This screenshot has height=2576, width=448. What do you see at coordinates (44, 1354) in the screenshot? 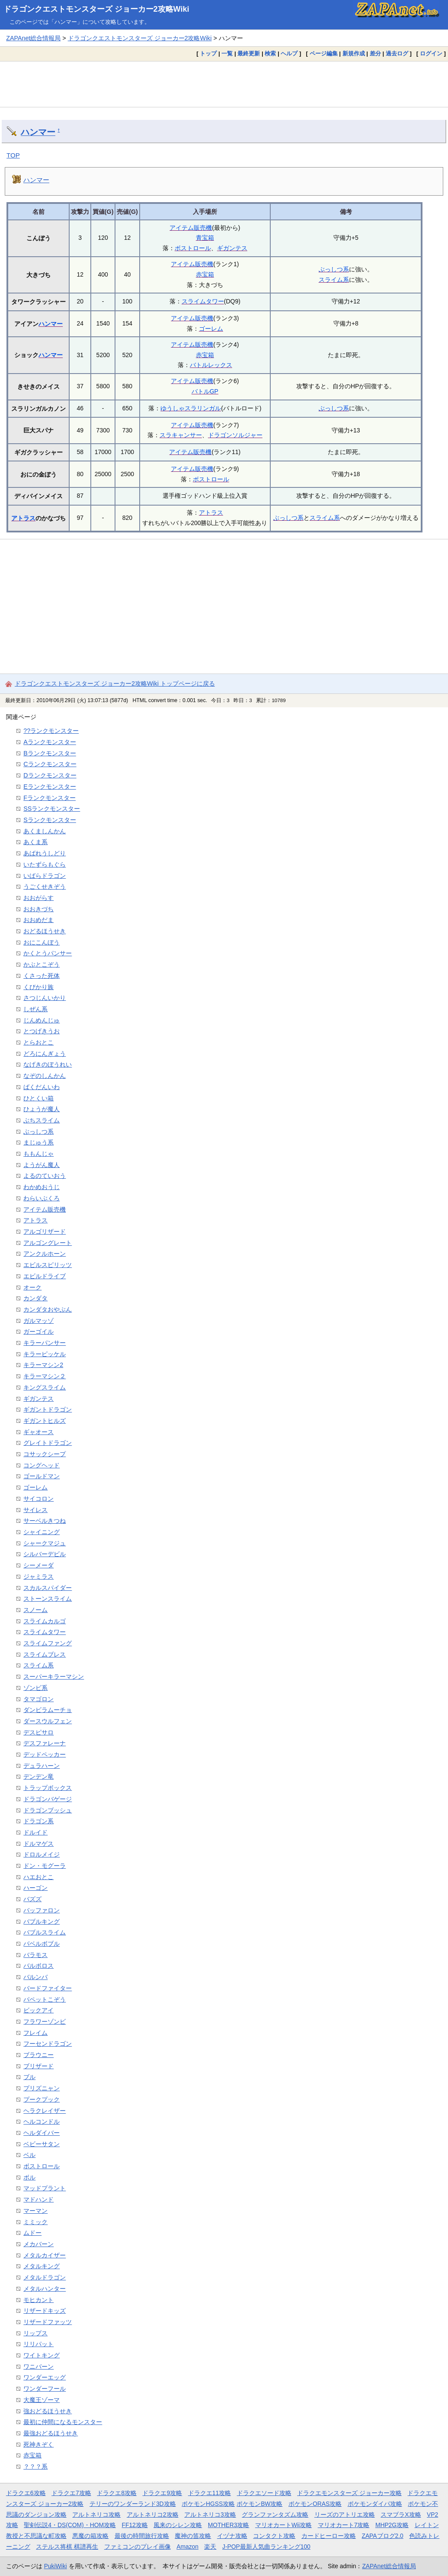
I see `キラーピッケル` at bounding box center [44, 1354].